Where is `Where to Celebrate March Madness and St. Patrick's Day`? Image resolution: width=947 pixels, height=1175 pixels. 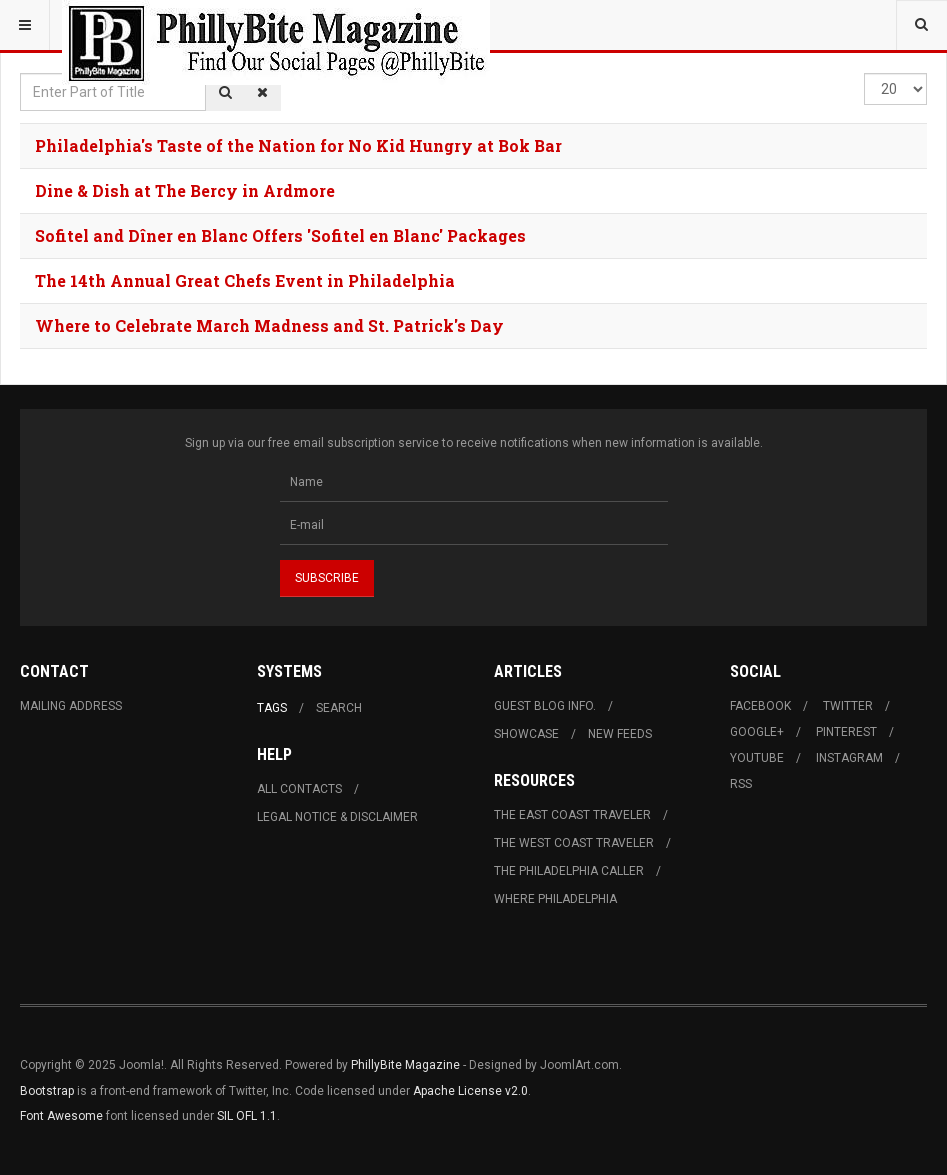 Where to Celebrate March Madness and St. Patrick's Day is located at coordinates (269, 325).